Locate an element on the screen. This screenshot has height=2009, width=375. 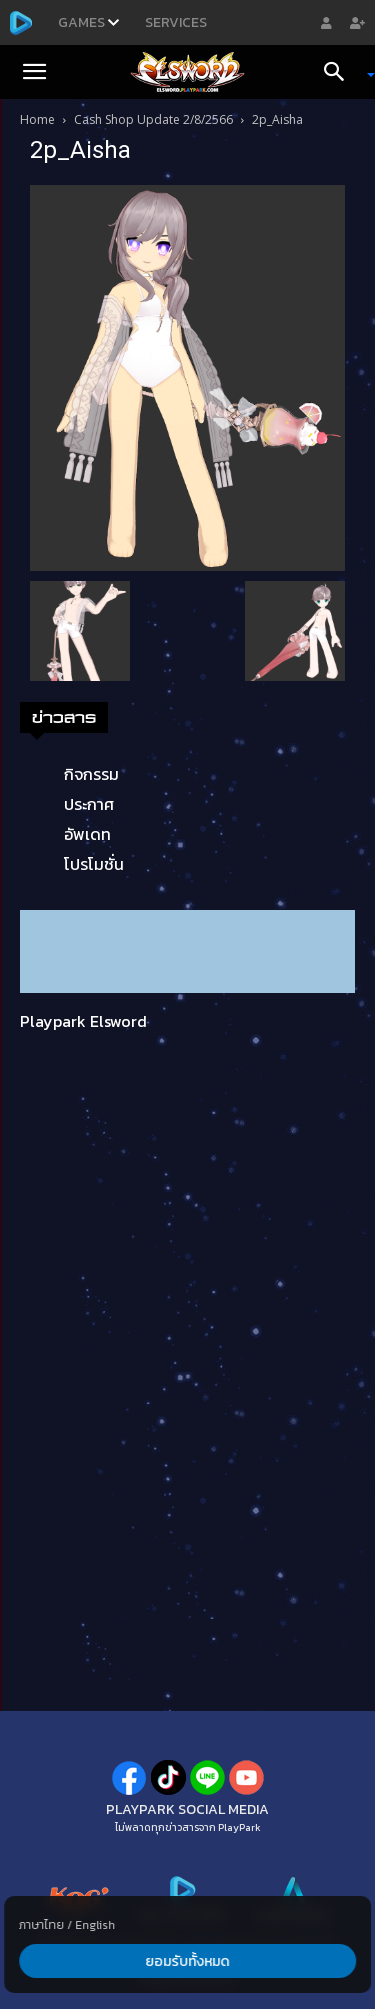
ภาษาไทย is located at coordinates (41, 1925).